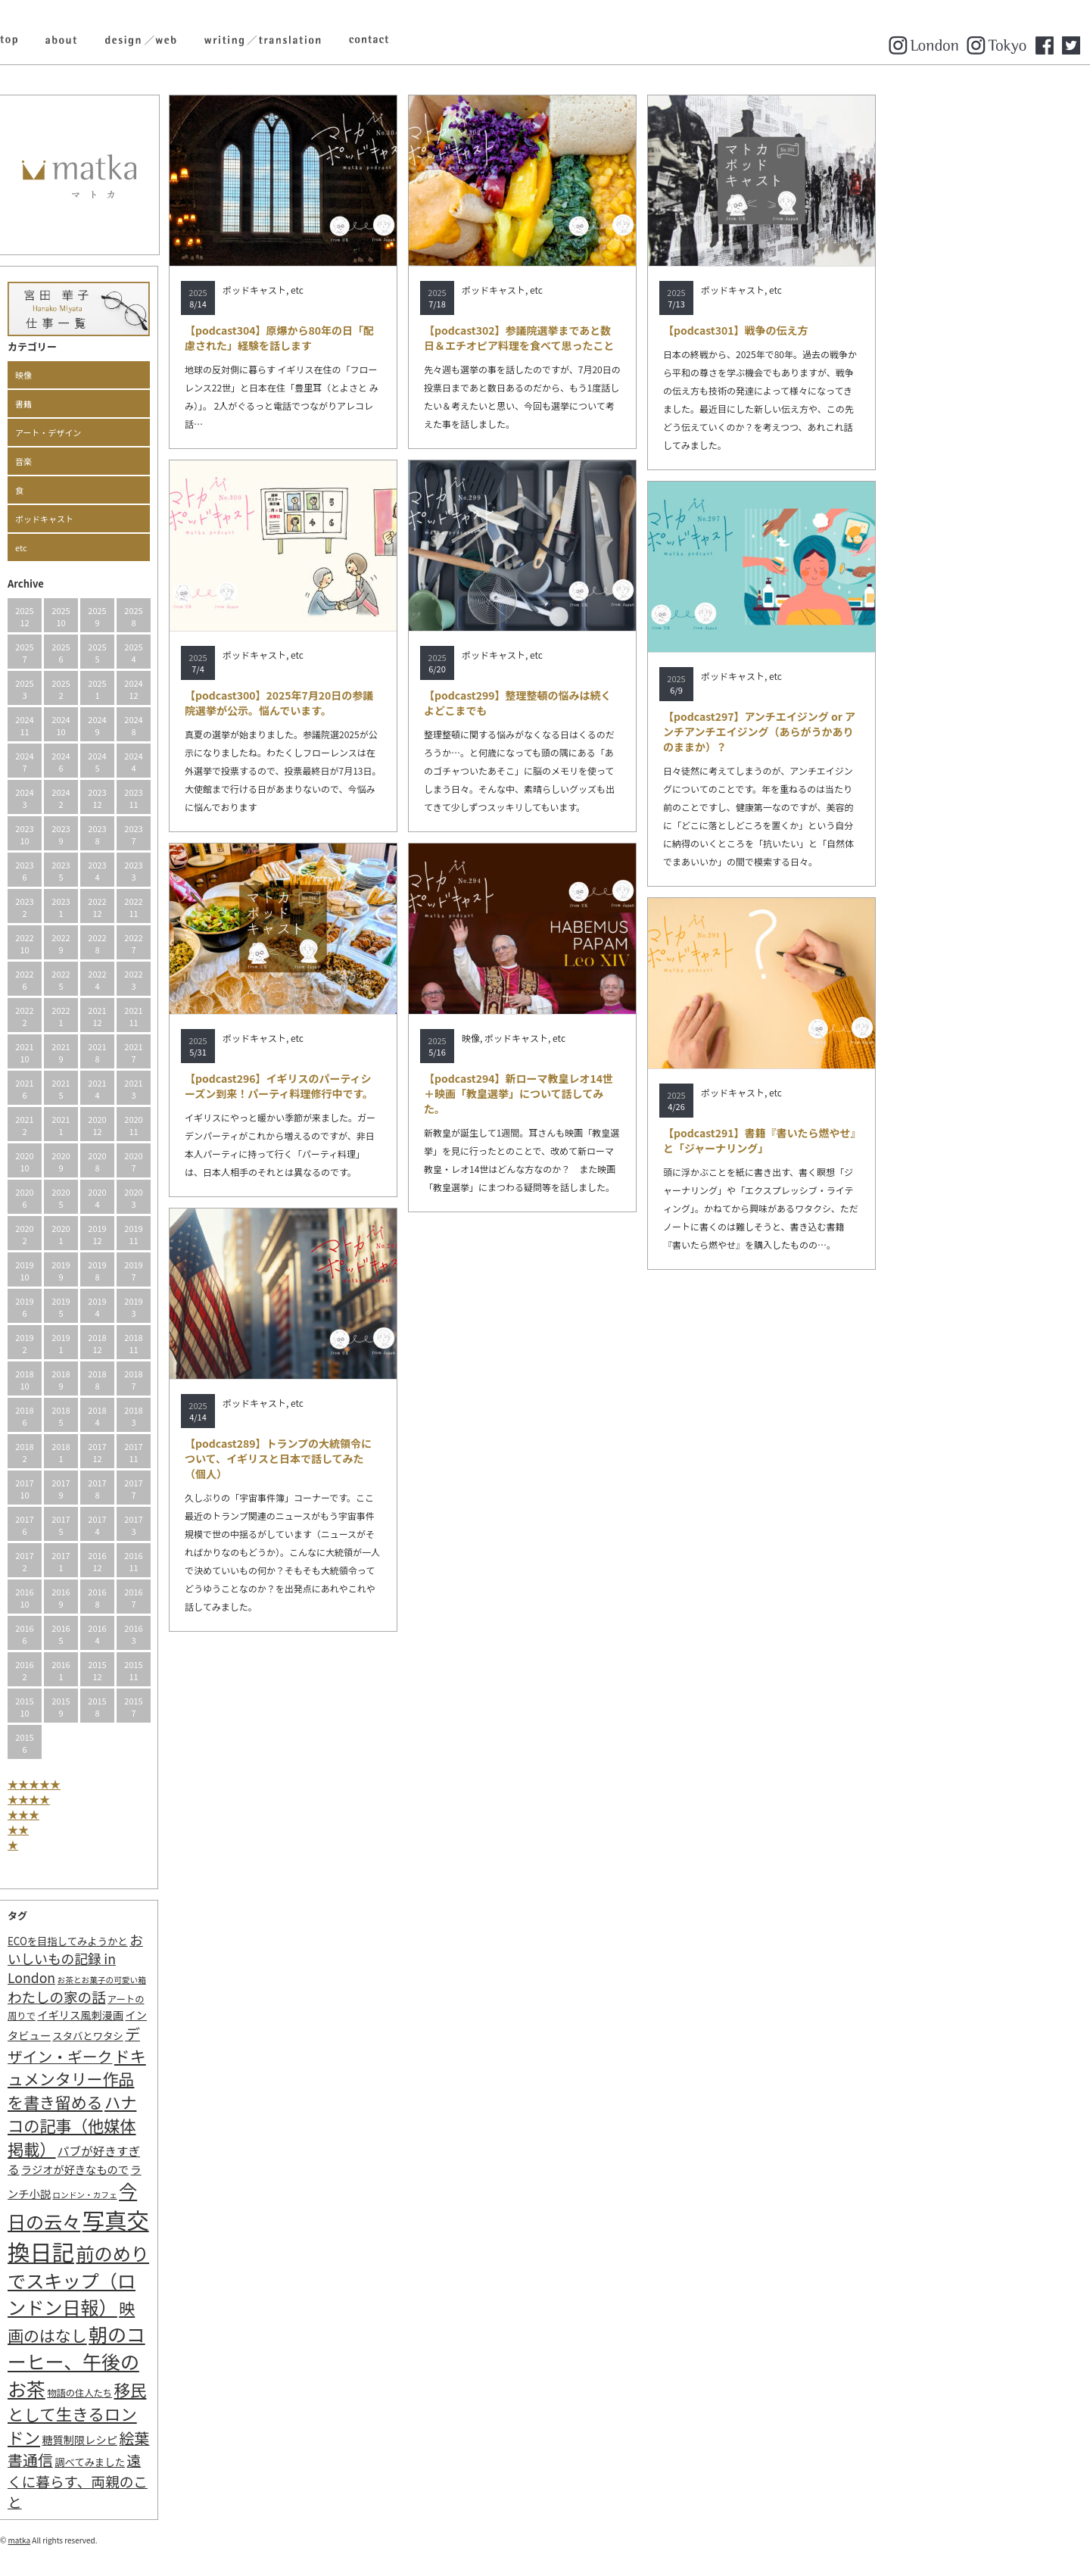 The image size is (1090, 2576). What do you see at coordinates (182, 2280) in the screenshot?
I see `前のめりでスキップ（ロンドン日報） [前のめりでスキップ（ロンドン日報） (63個の項目)]` at bounding box center [182, 2280].